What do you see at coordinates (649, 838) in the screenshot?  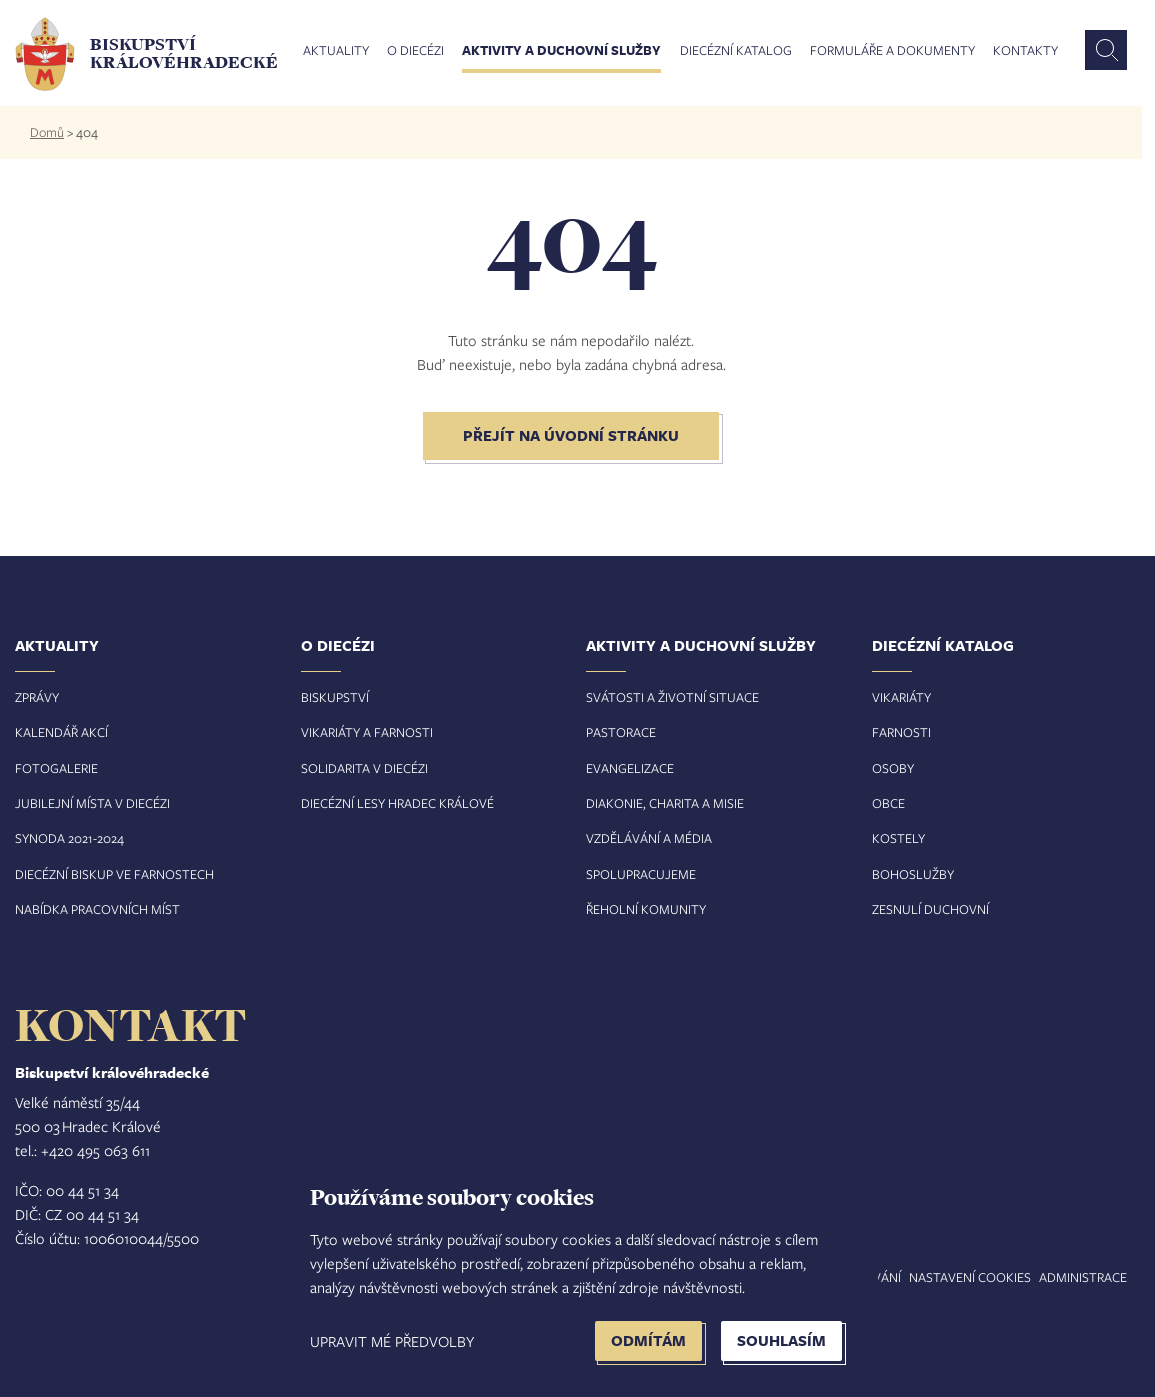 I see `Vzdělávání a média` at bounding box center [649, 838].